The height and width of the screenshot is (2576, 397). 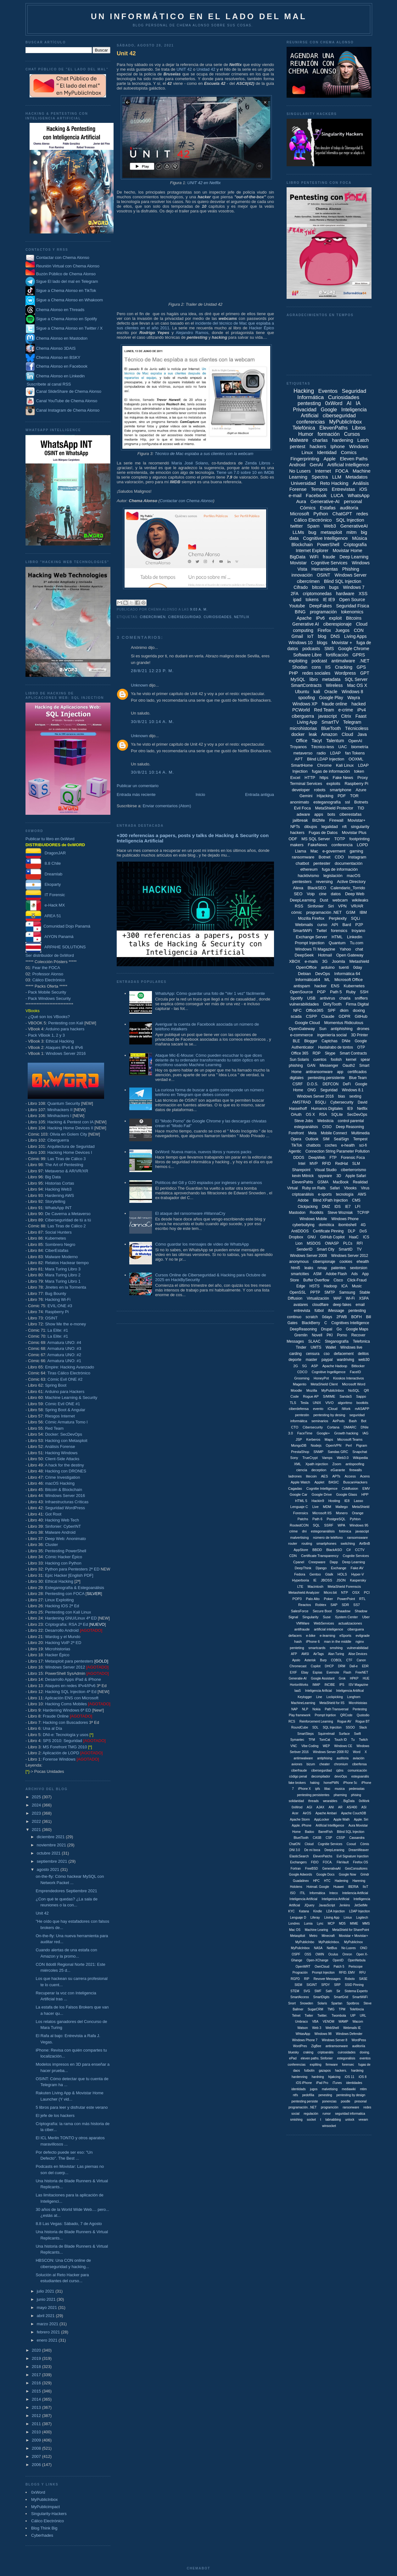 I want to click on bugs, so click(x=333, y=587).